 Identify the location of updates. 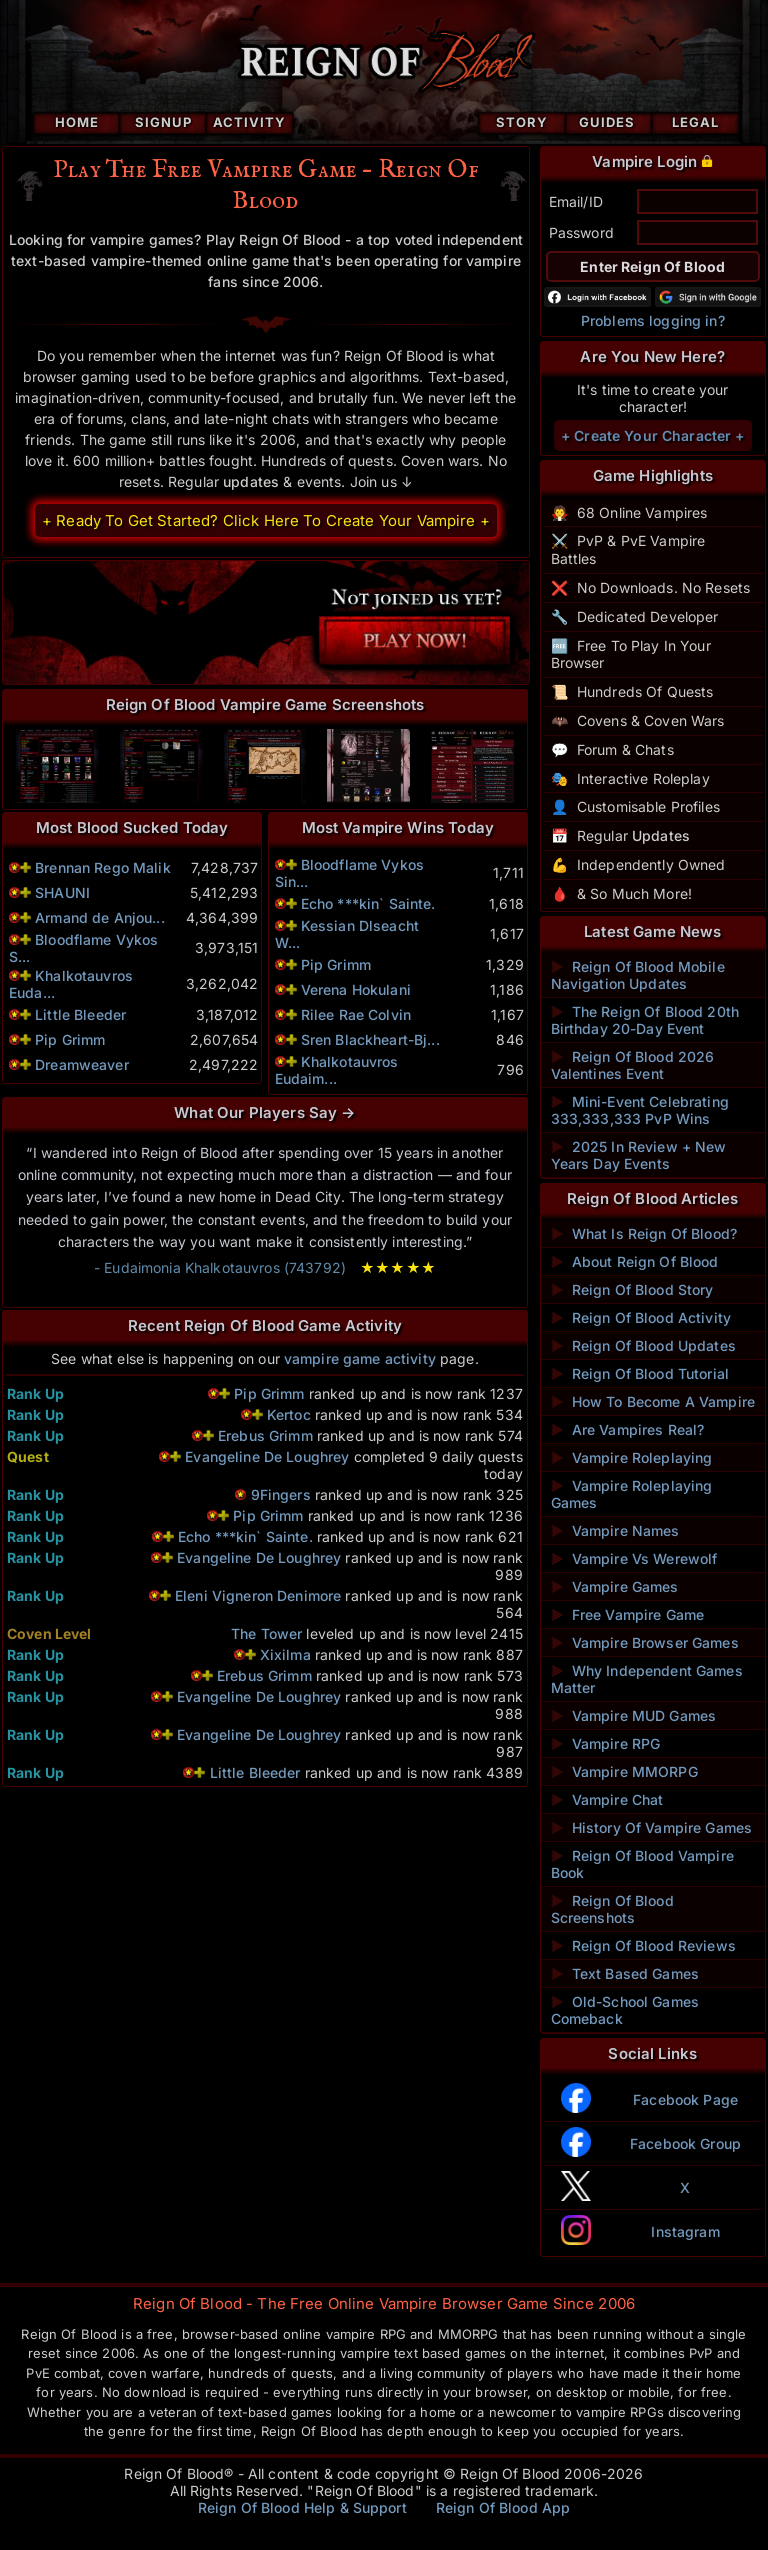
(251, 481).